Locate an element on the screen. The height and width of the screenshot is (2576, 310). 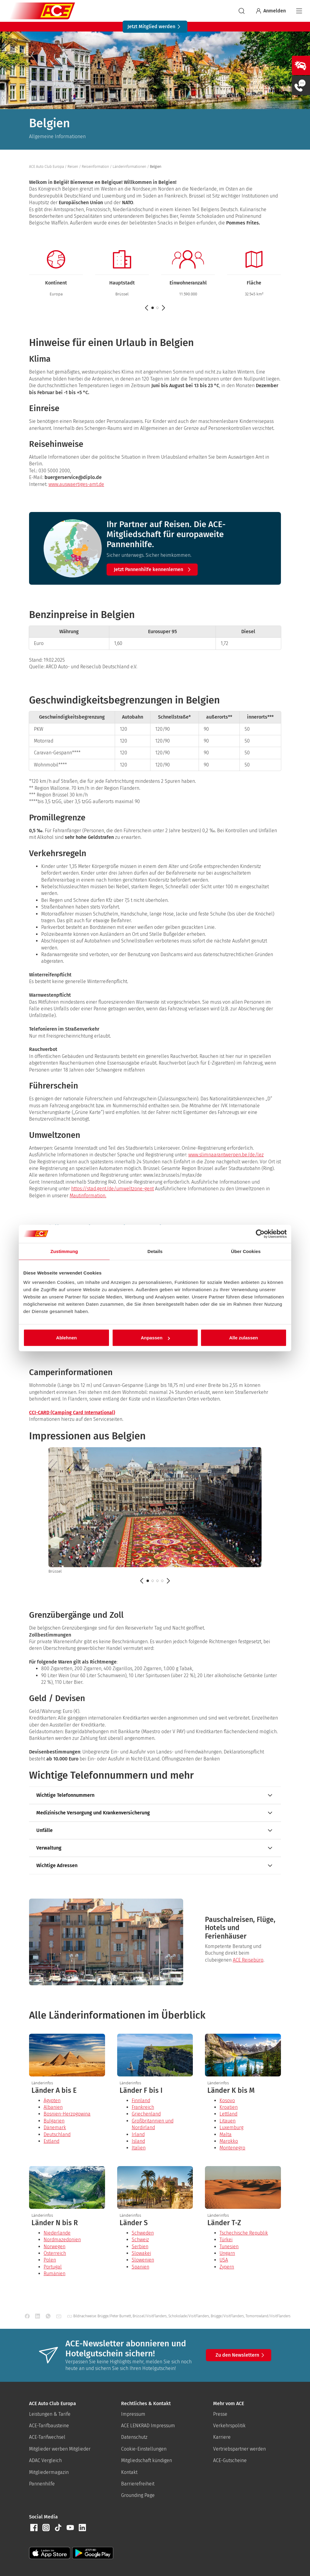
Rumänien is located at coordinates (54, 2273).